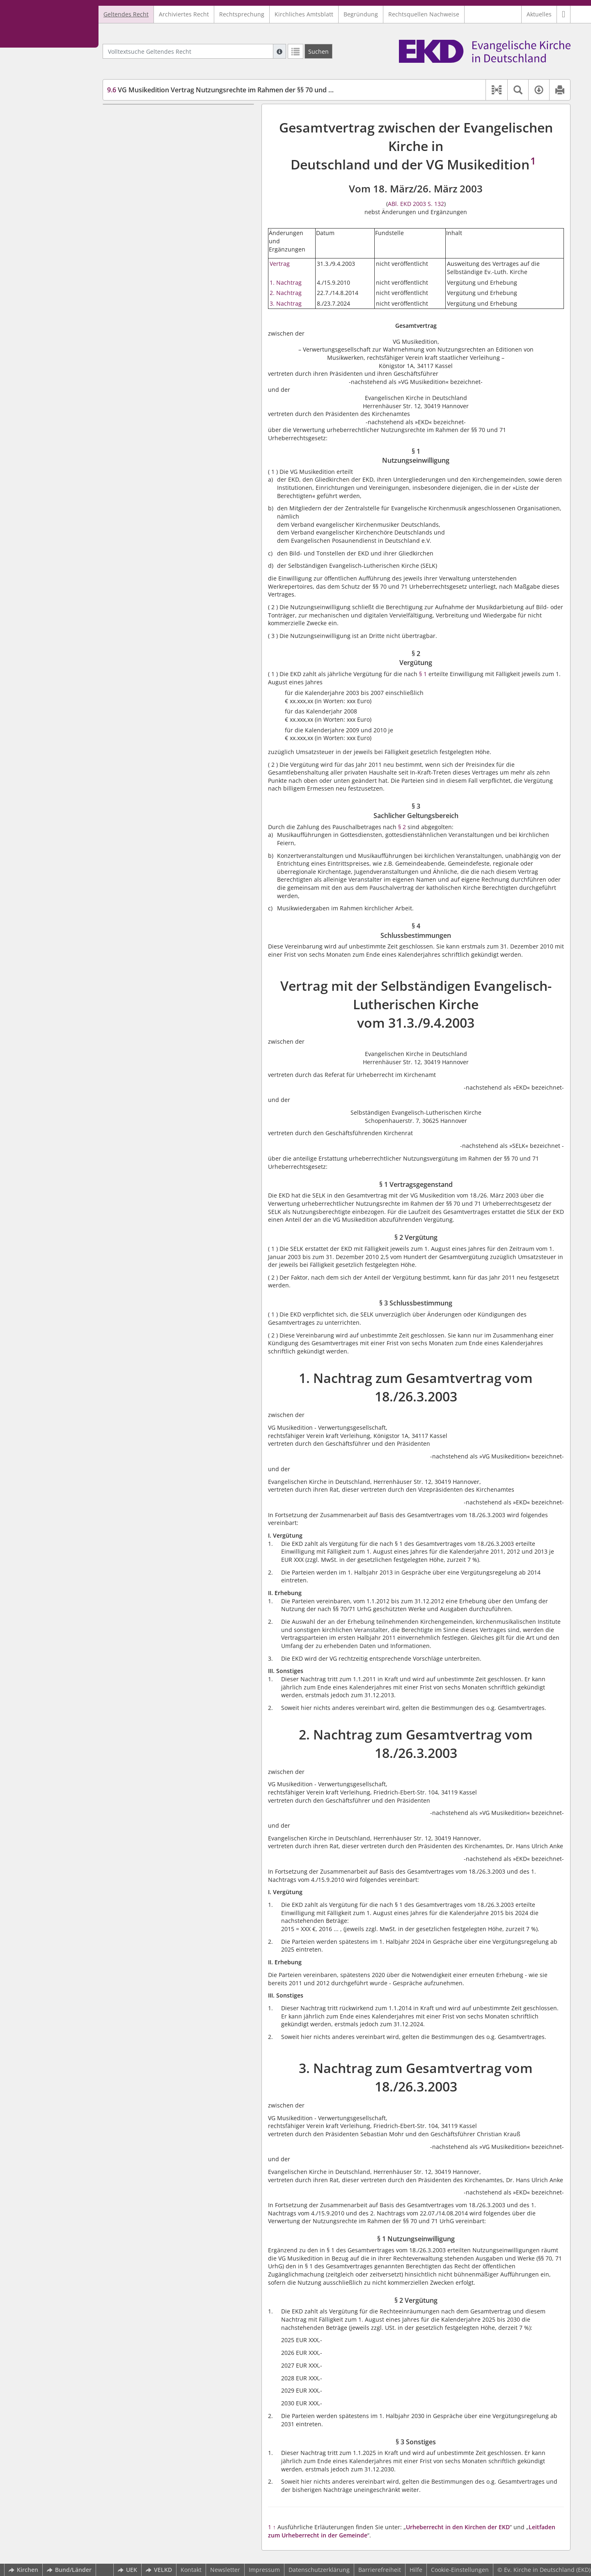 Image resolution: width=591 pixels, height=2576 pixels. What do you see at coordinates (286, 303) in the screenshot?
I see `3. Nachtrag` at bounding box center [286, 303].